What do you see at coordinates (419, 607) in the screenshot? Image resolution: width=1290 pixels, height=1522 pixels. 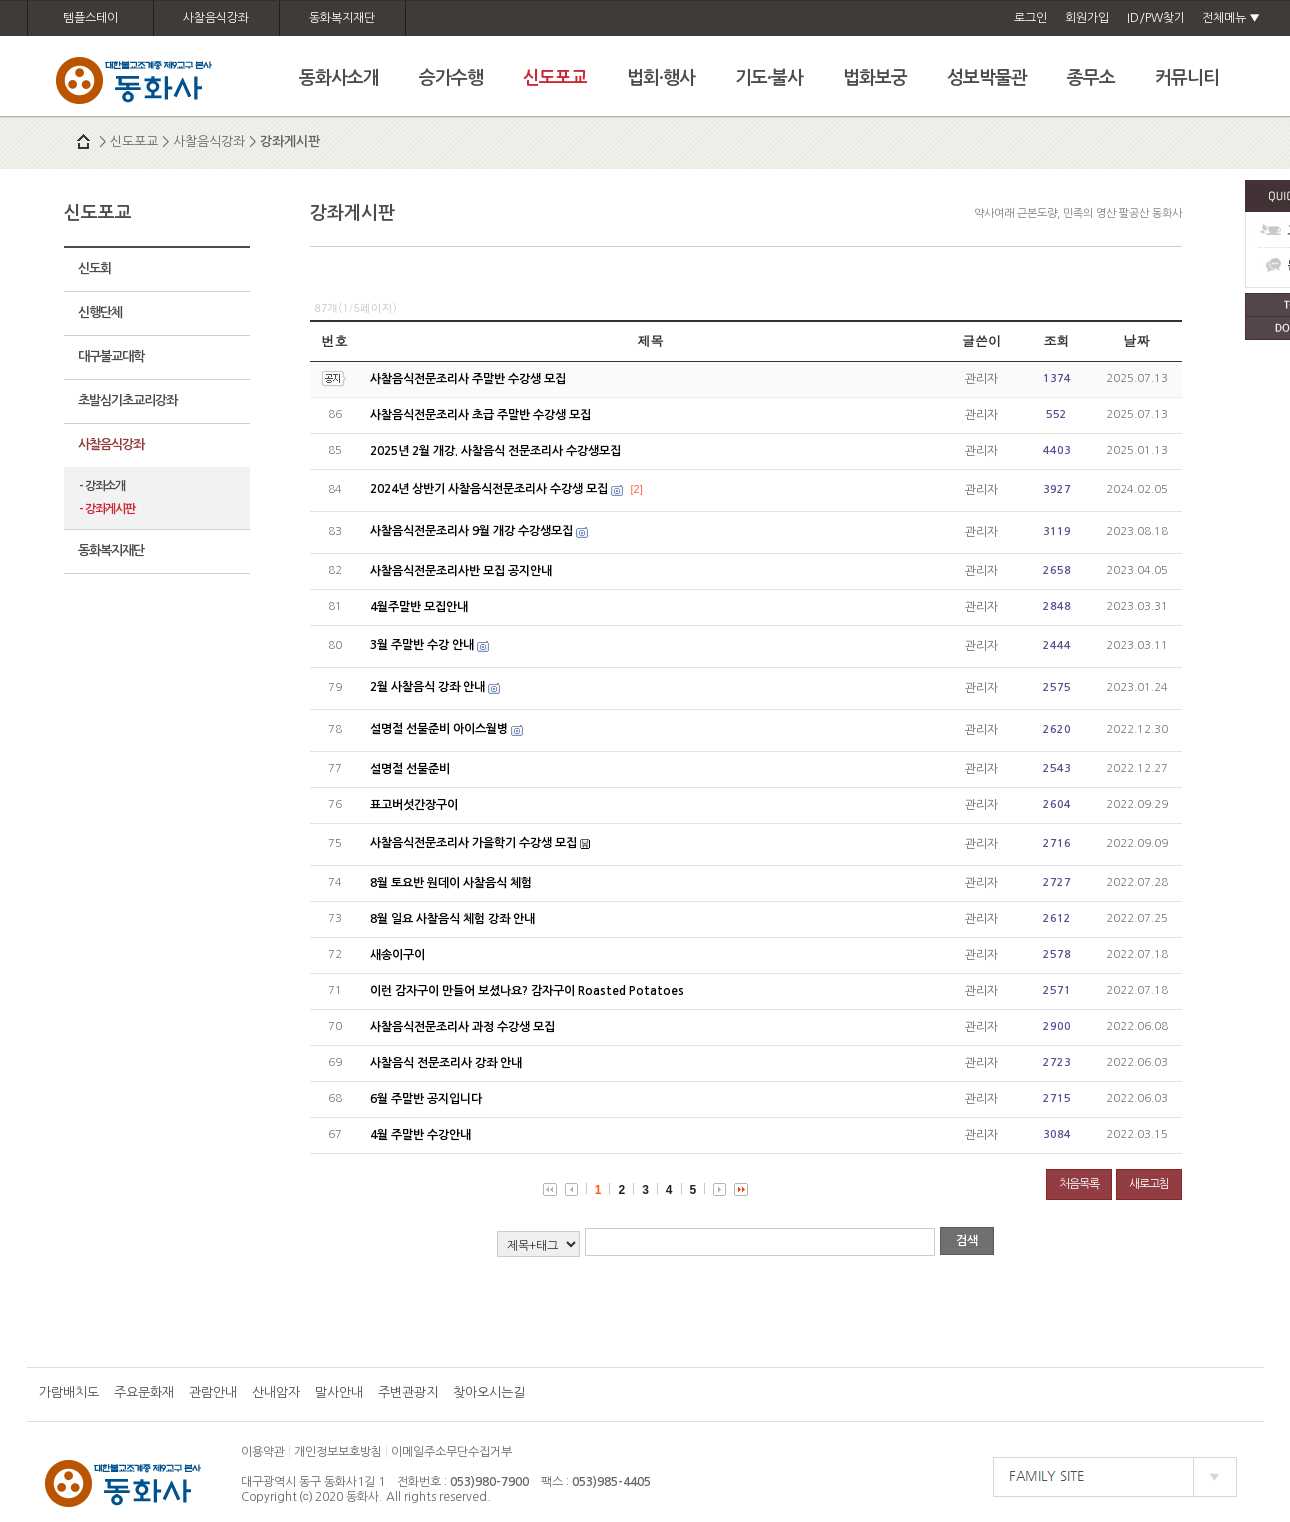 I see `4월주말반 모집안내` at bounding box center [419, 607].